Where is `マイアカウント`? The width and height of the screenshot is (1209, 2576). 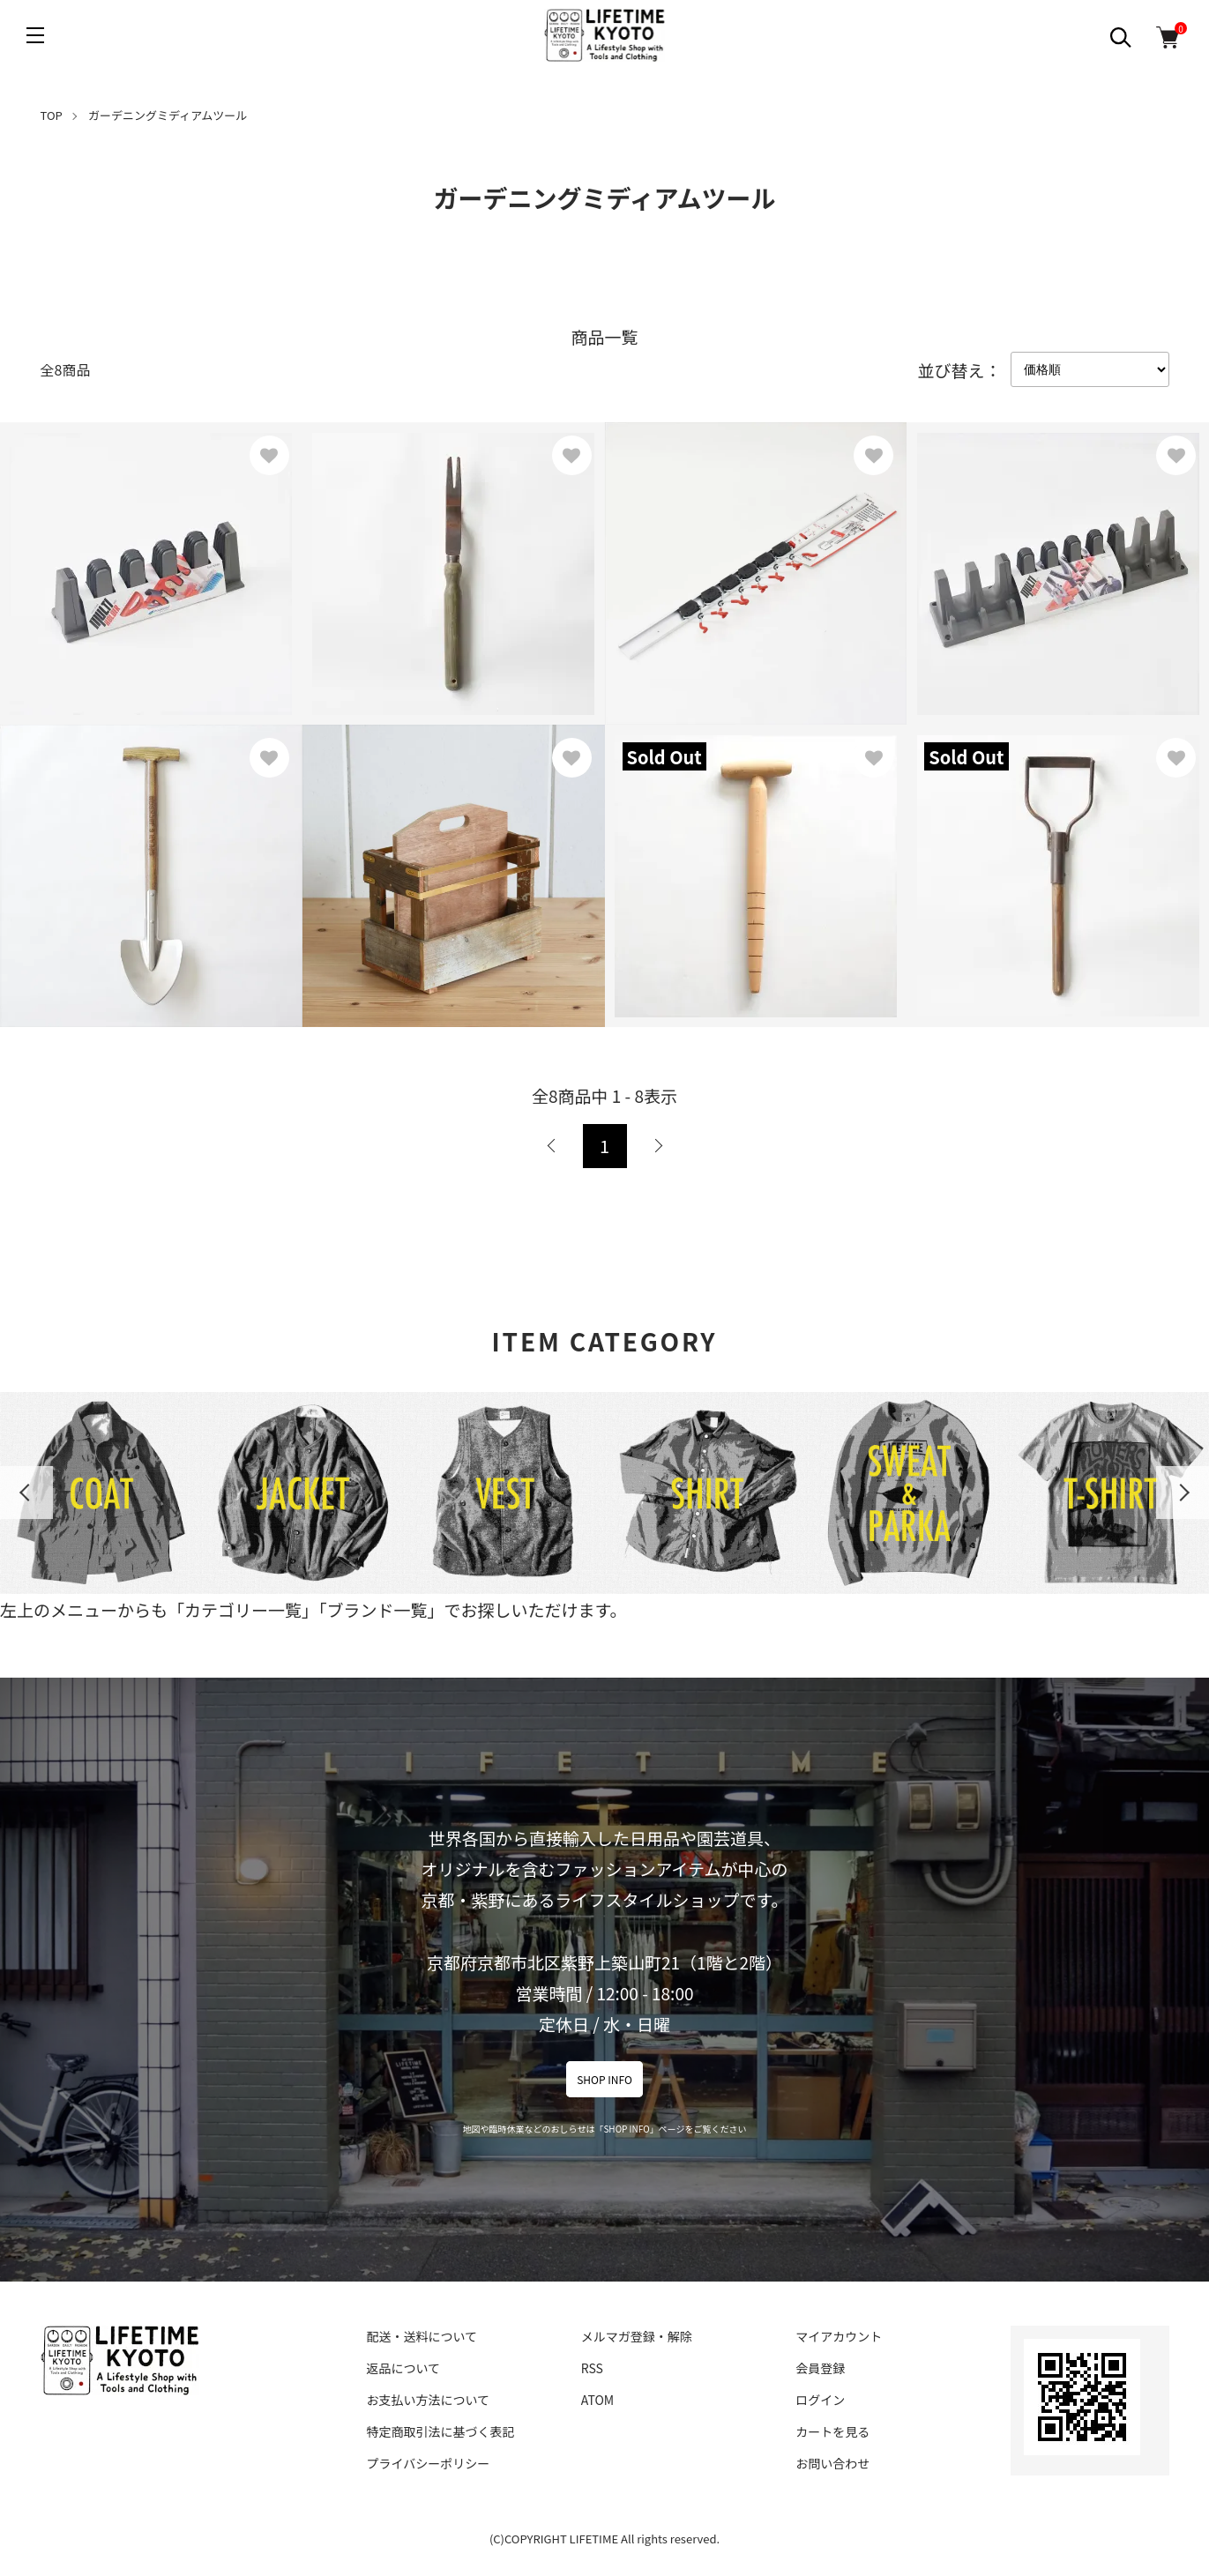 マイアカウント is located at coordinates (838, 2336).